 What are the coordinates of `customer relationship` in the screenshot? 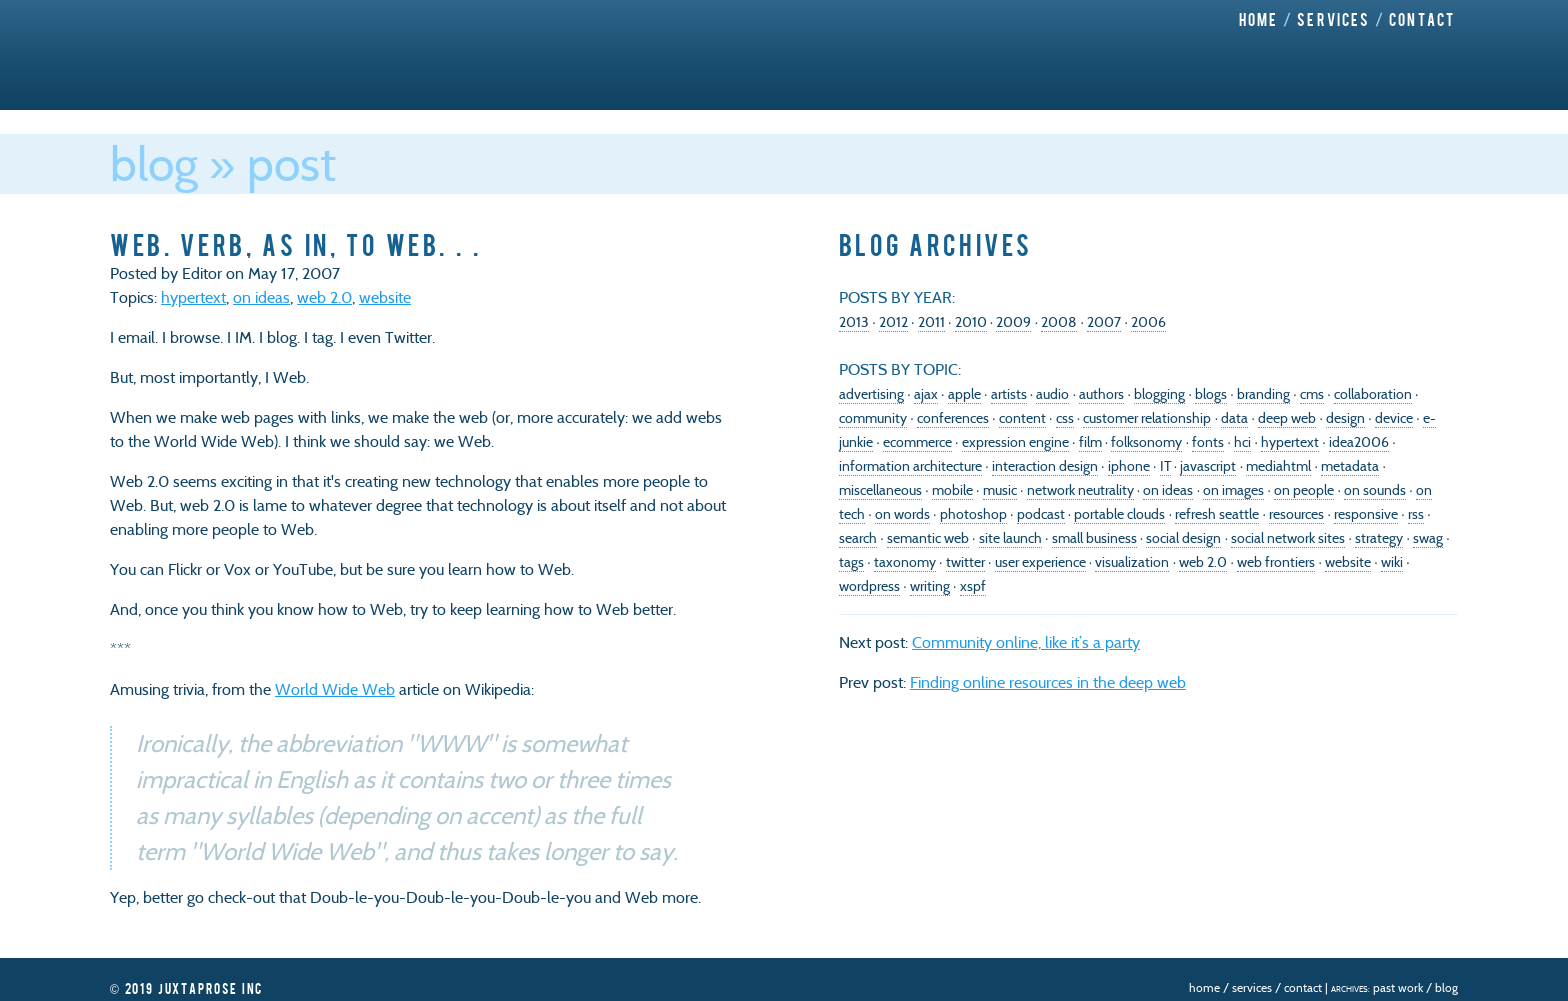 It's located at (1147, 418).